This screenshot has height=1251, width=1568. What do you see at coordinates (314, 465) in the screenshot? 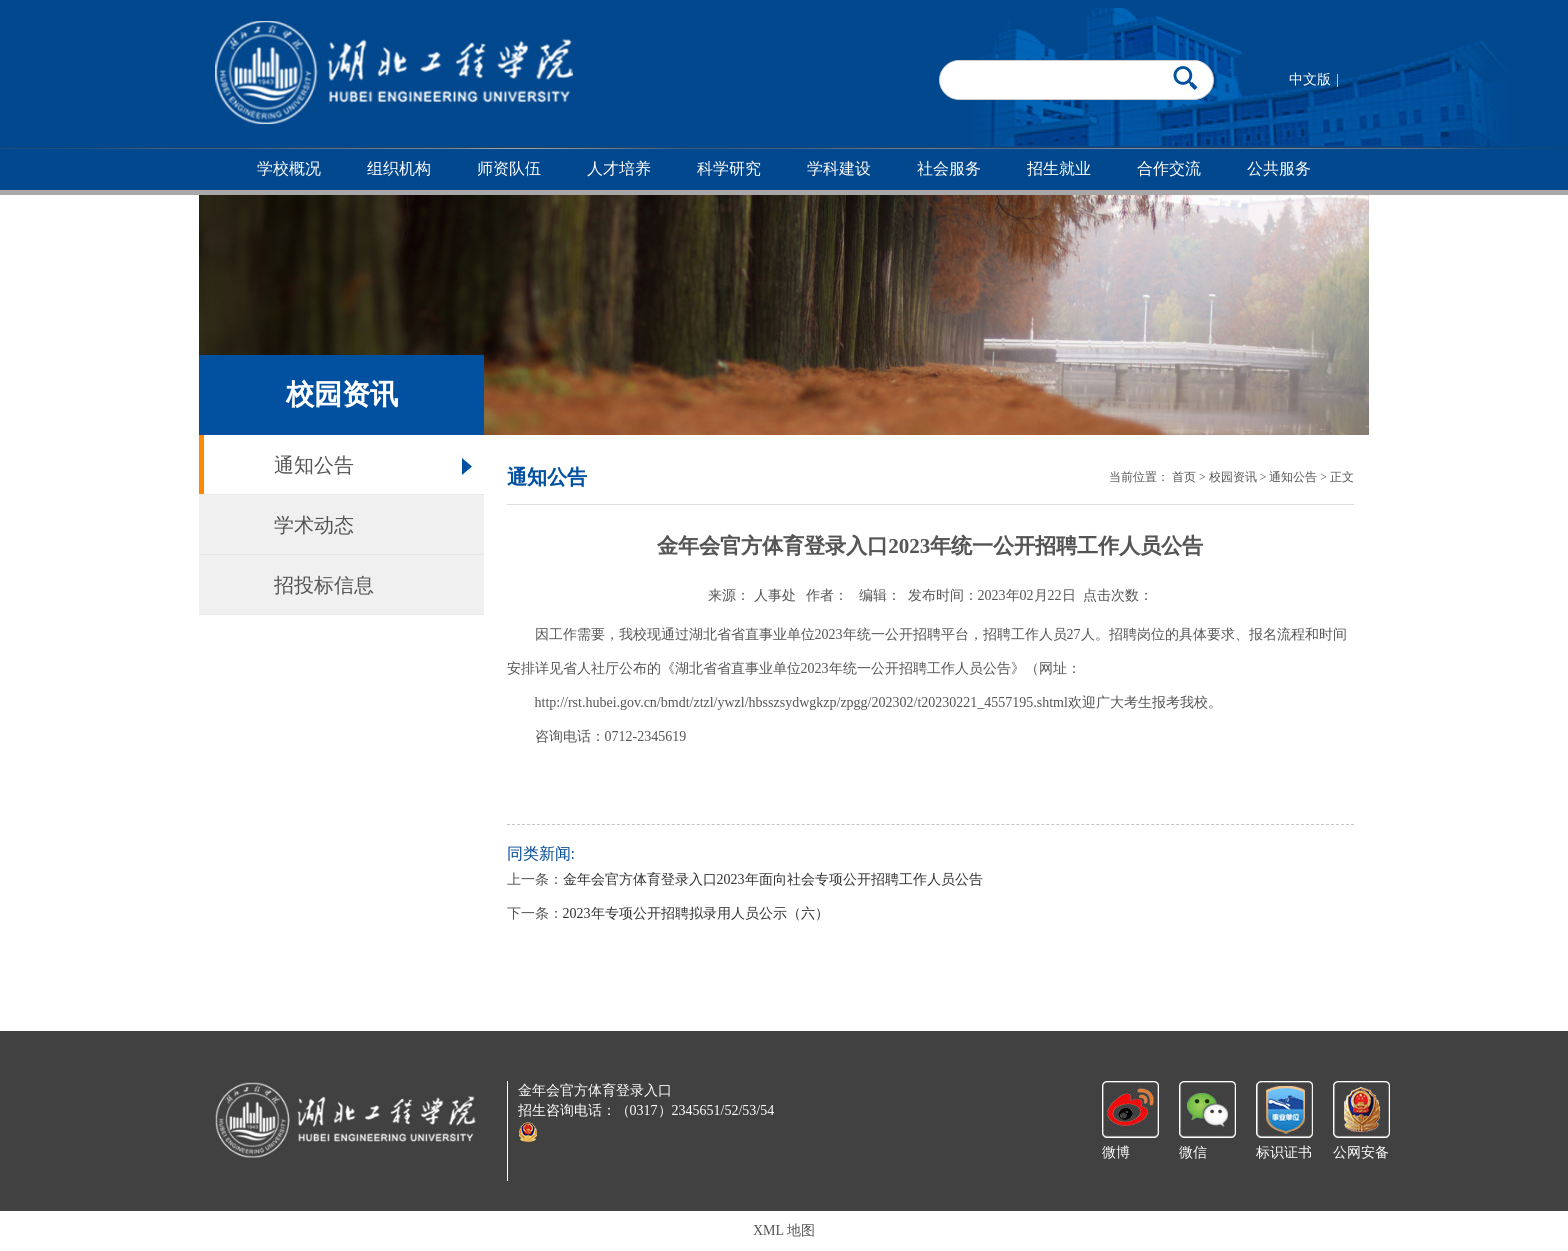
I see `通知公告` at bounding box center [314, 465].